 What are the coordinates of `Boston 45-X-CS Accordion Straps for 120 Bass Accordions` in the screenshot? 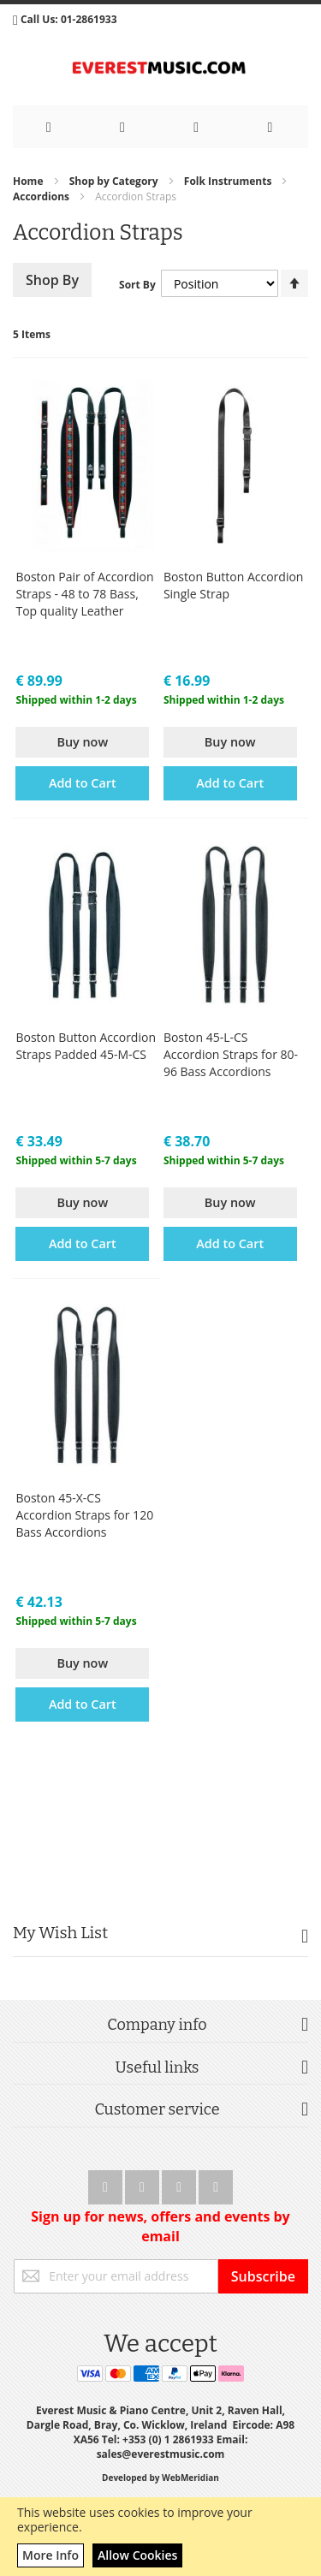 It's located at (84, 1515).